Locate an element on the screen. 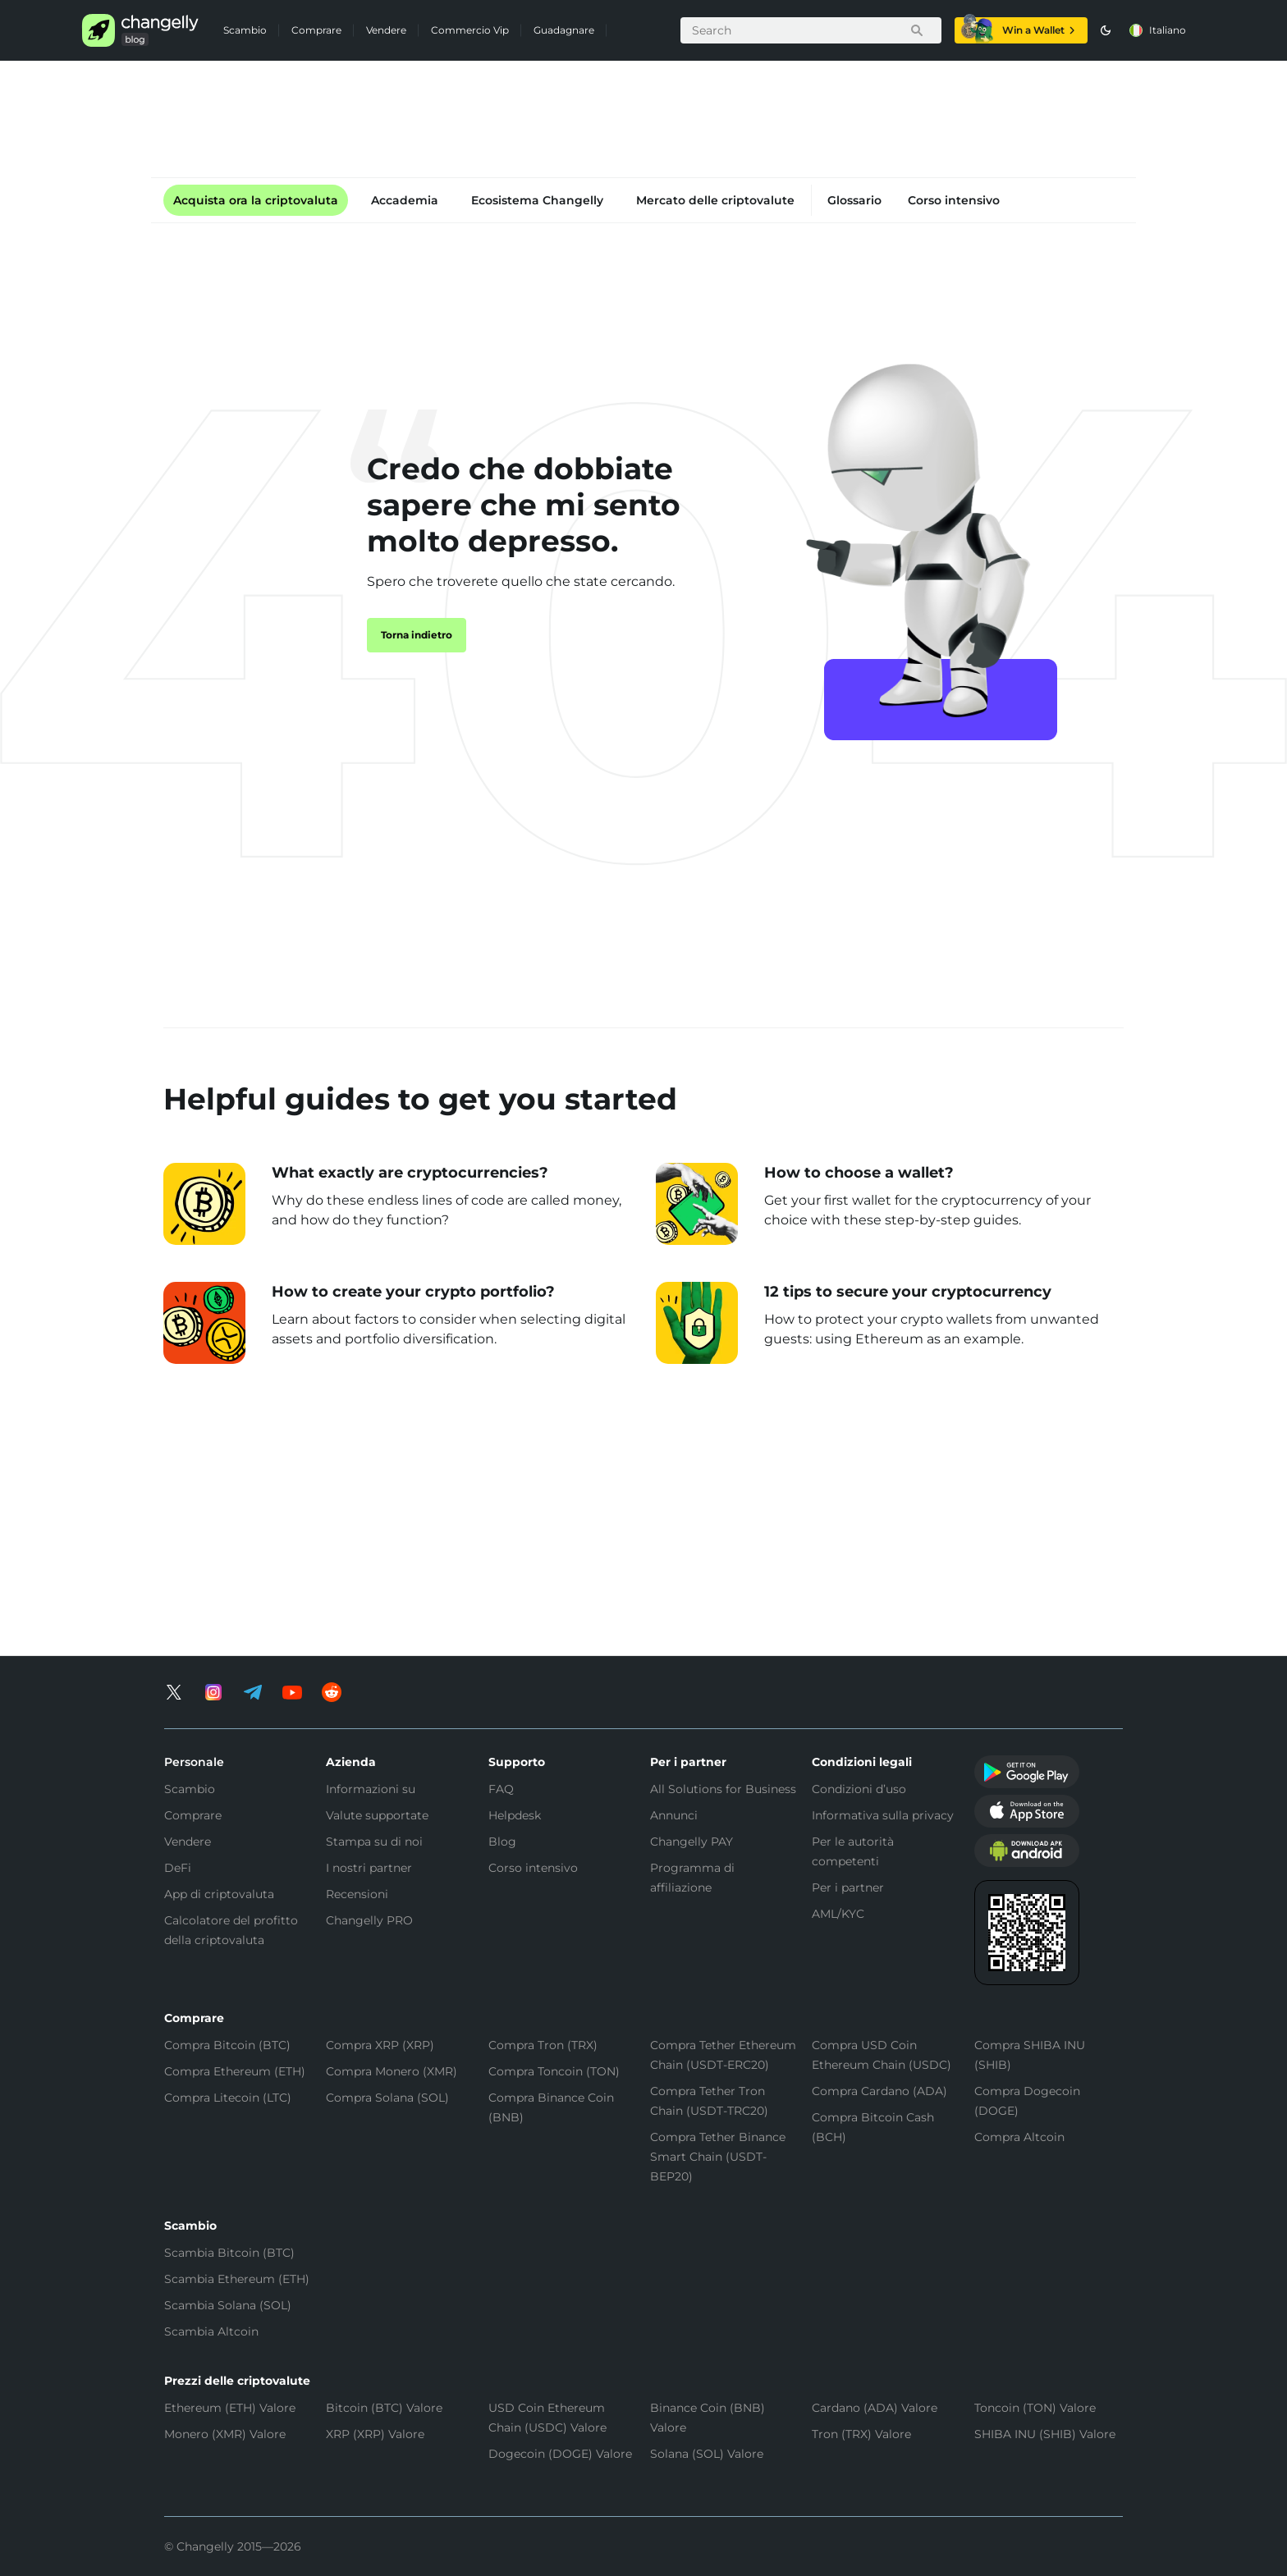  Vendere is located at coordinates (386, 30).